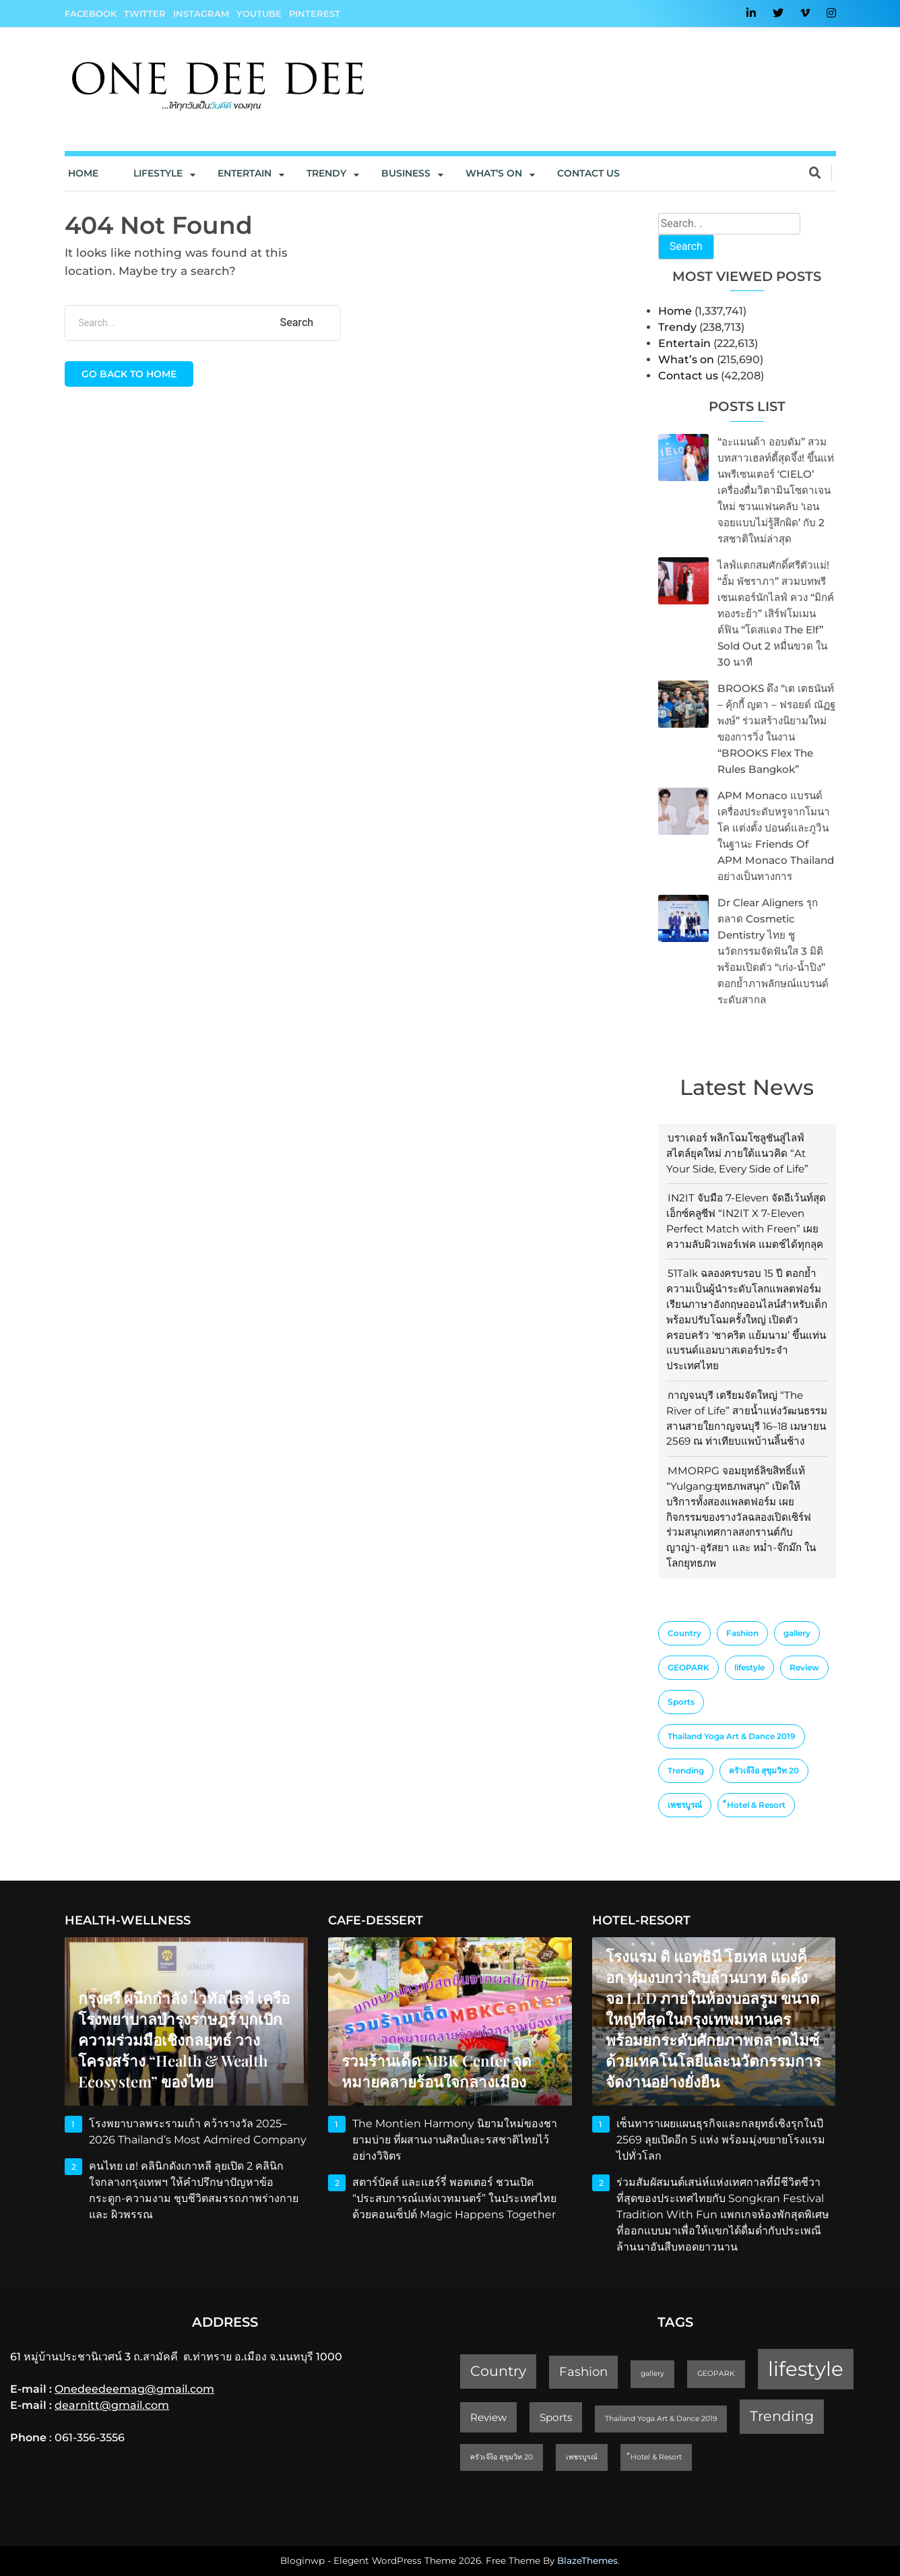  What do you see at coordinates (493, 173) in the screenshot?
I see `What’s On` at bounding box center [493, 173].